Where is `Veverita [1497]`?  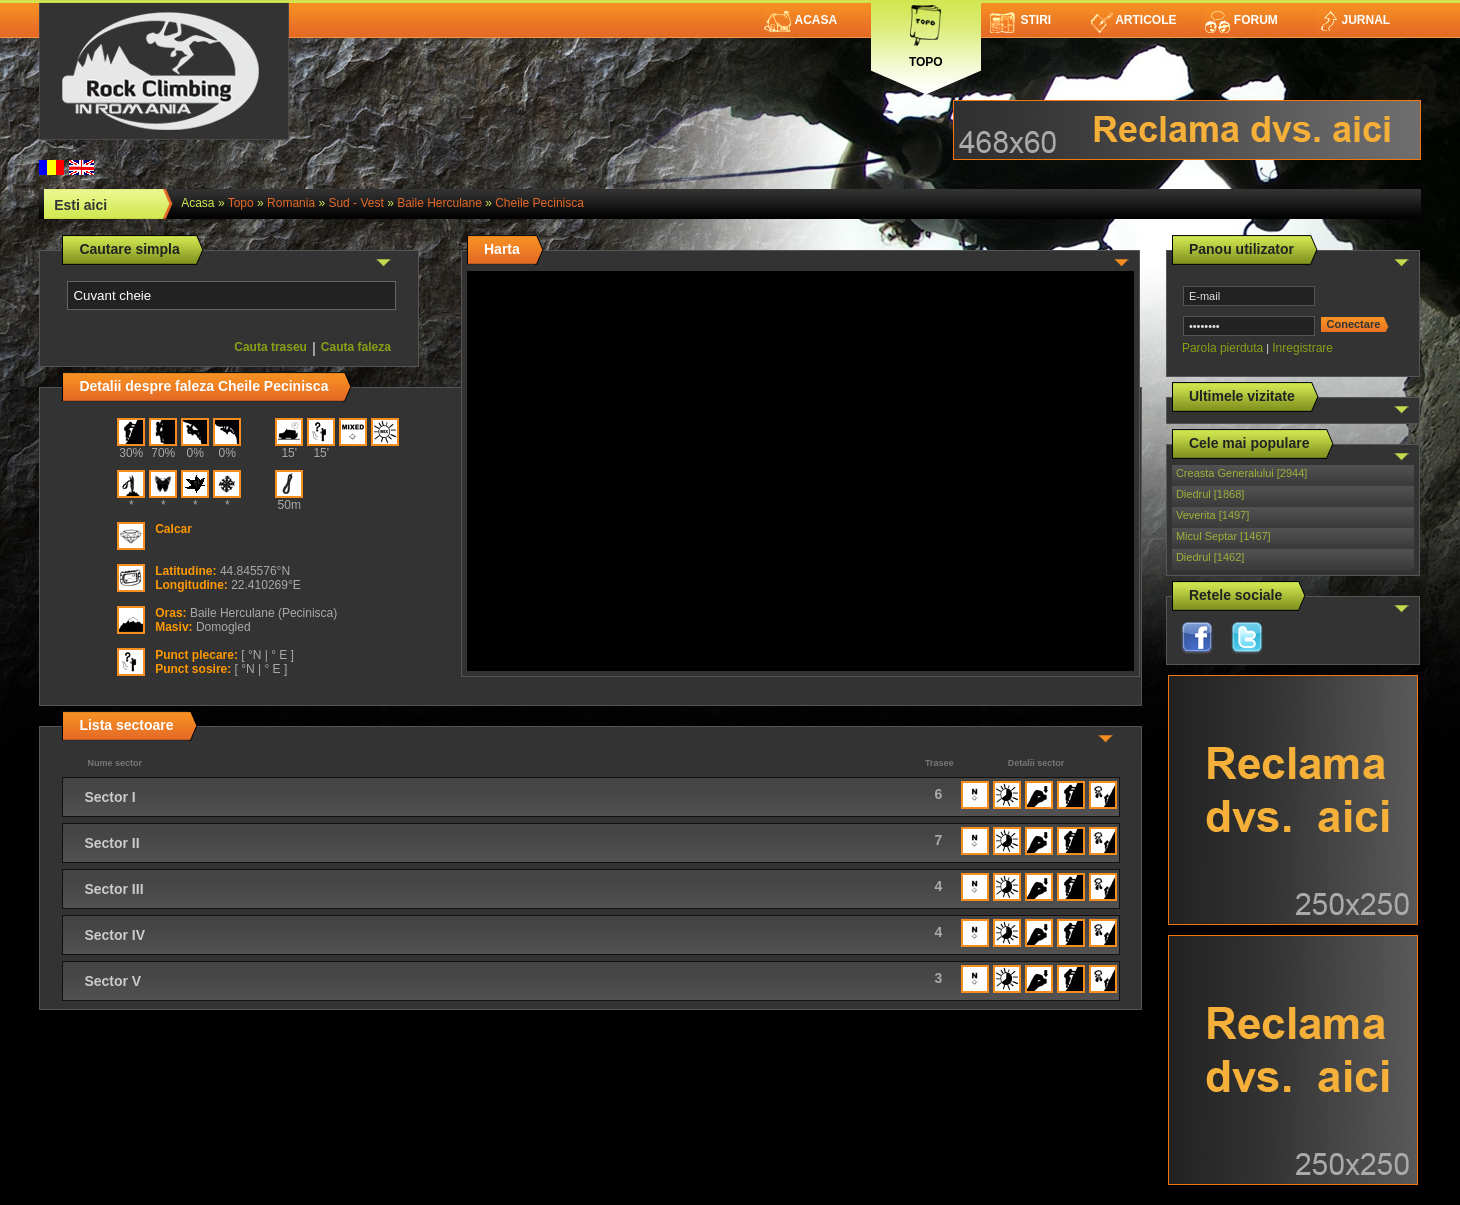 Veverita [1497] is located at coordinates (1212, 515).